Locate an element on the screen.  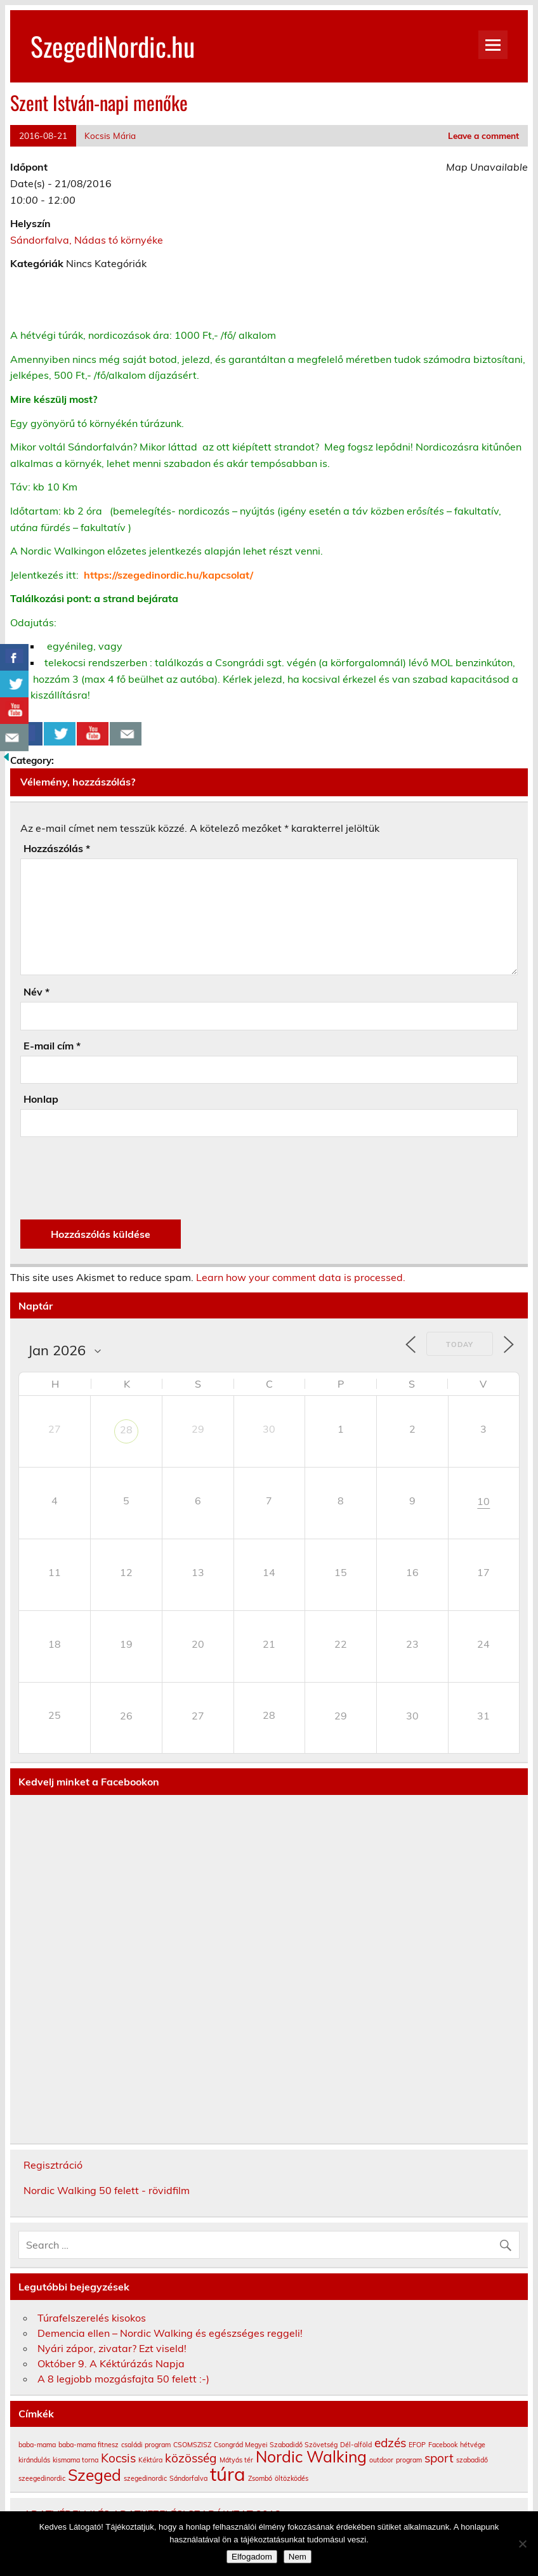
Kocsis Mária is located at coordinates (110, 135).